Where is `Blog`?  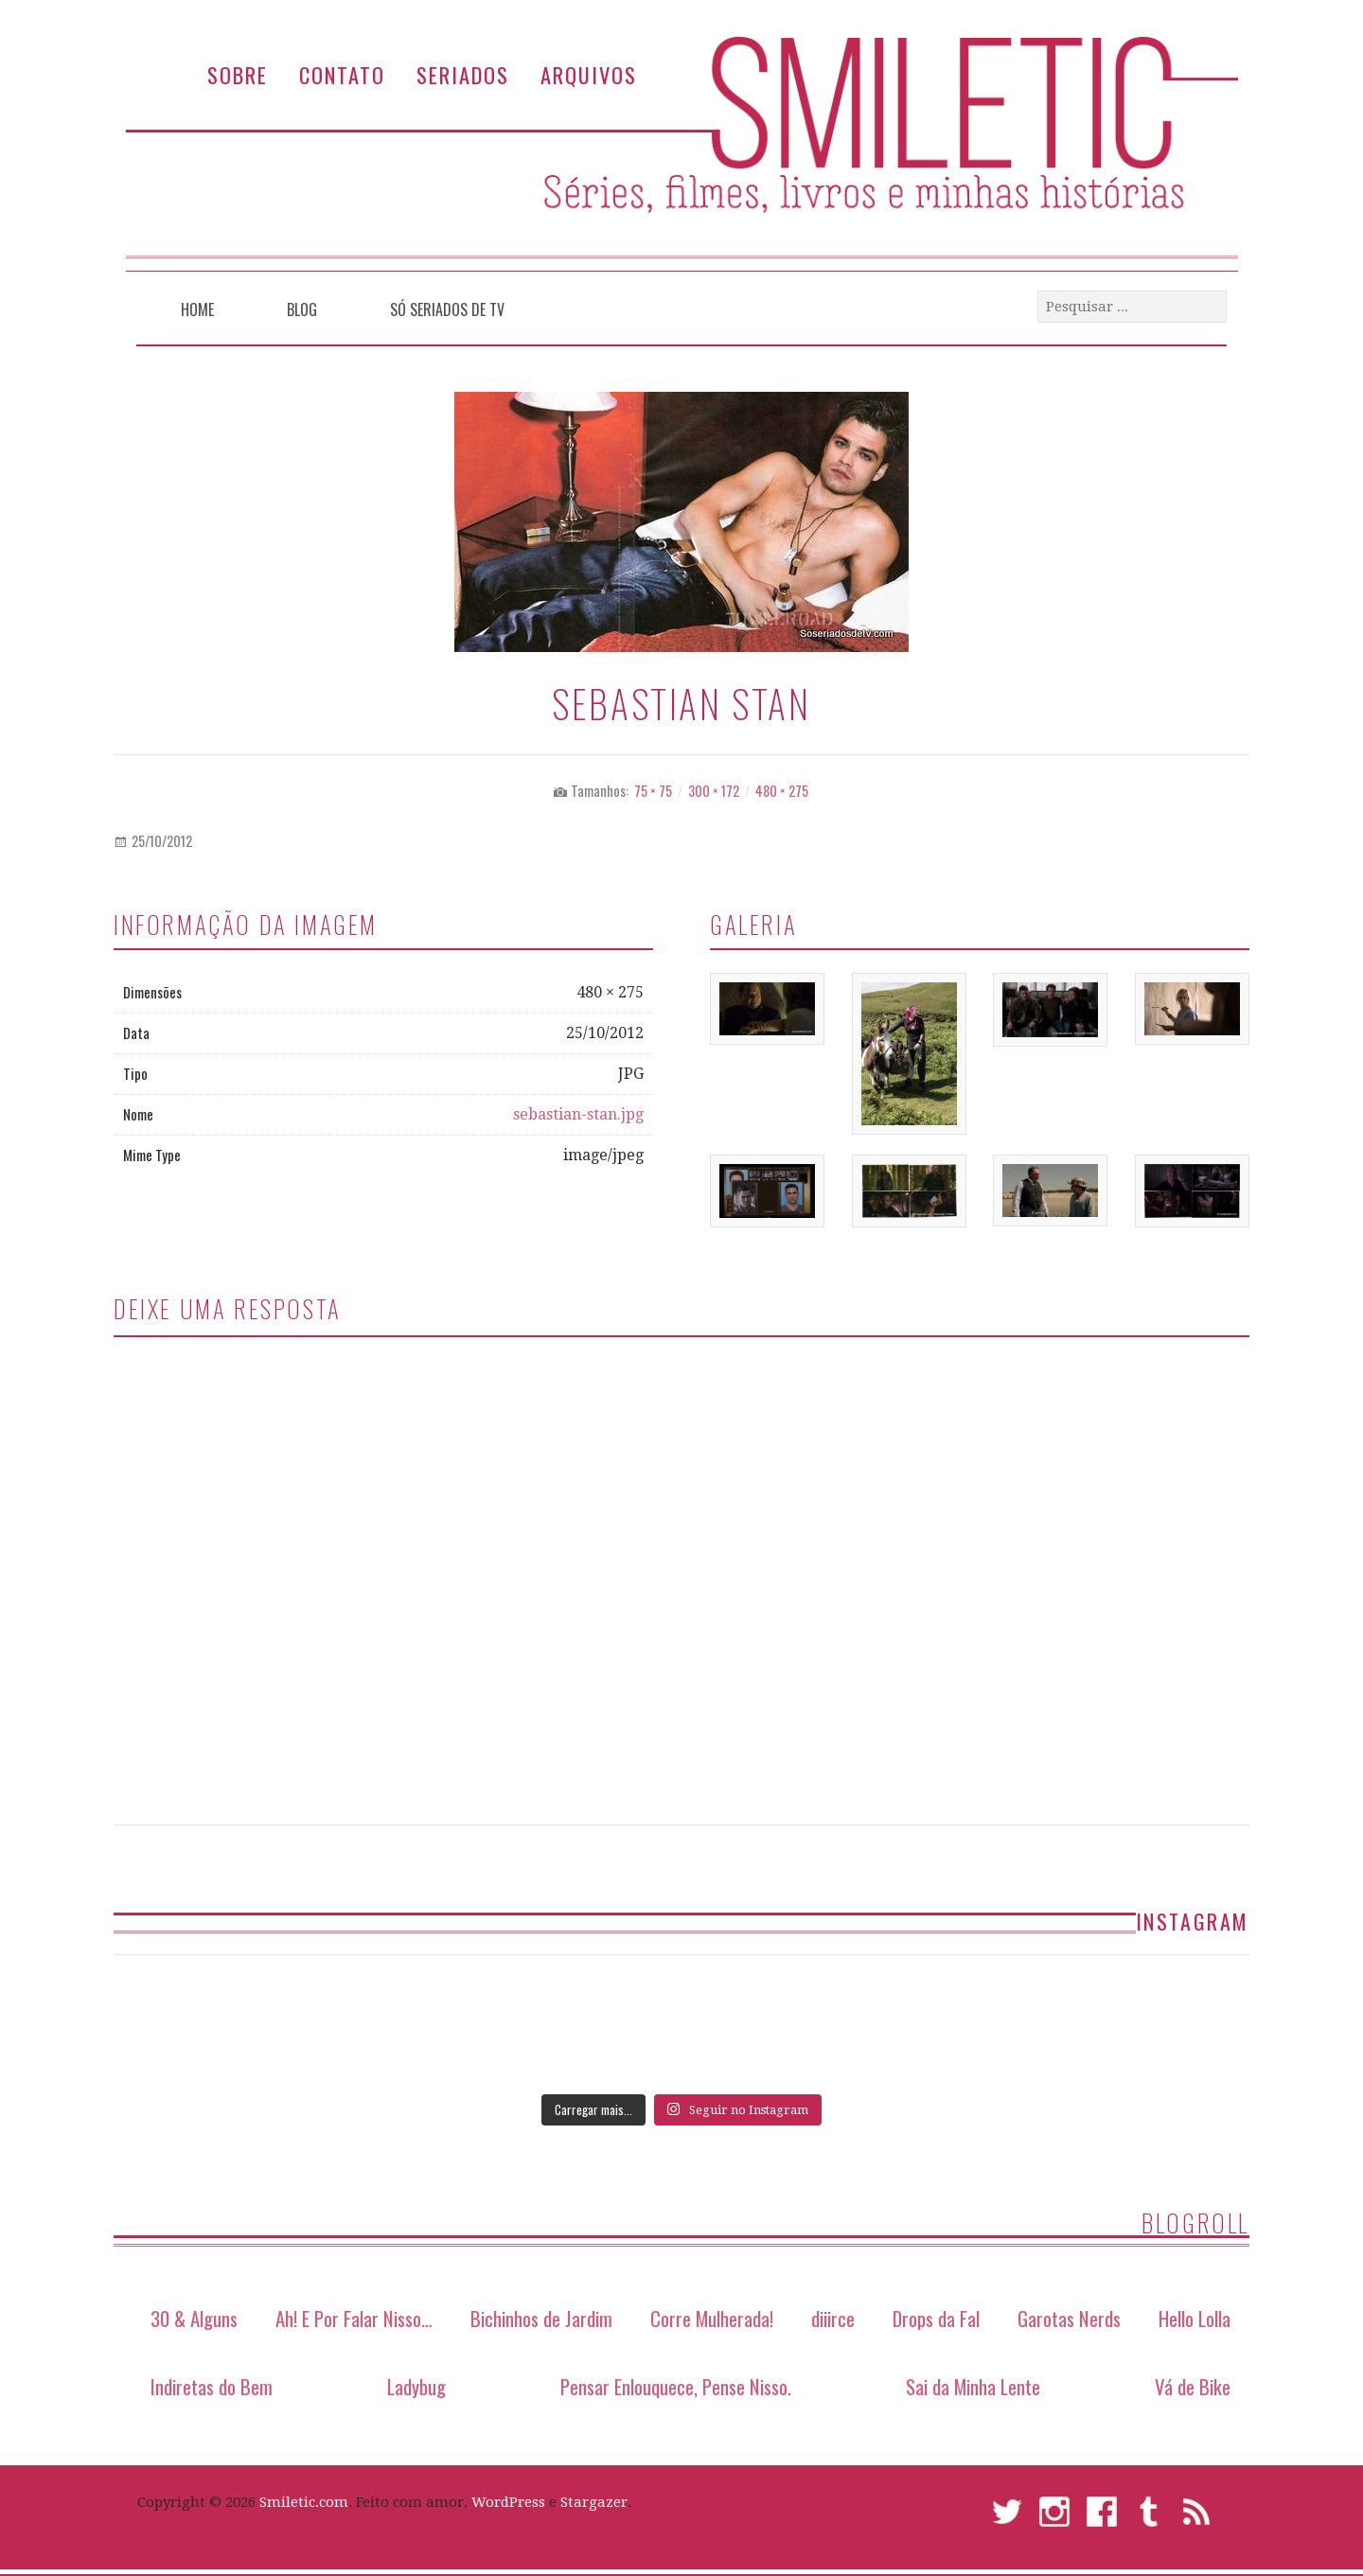 Blog is located at coordinates (302, 309).